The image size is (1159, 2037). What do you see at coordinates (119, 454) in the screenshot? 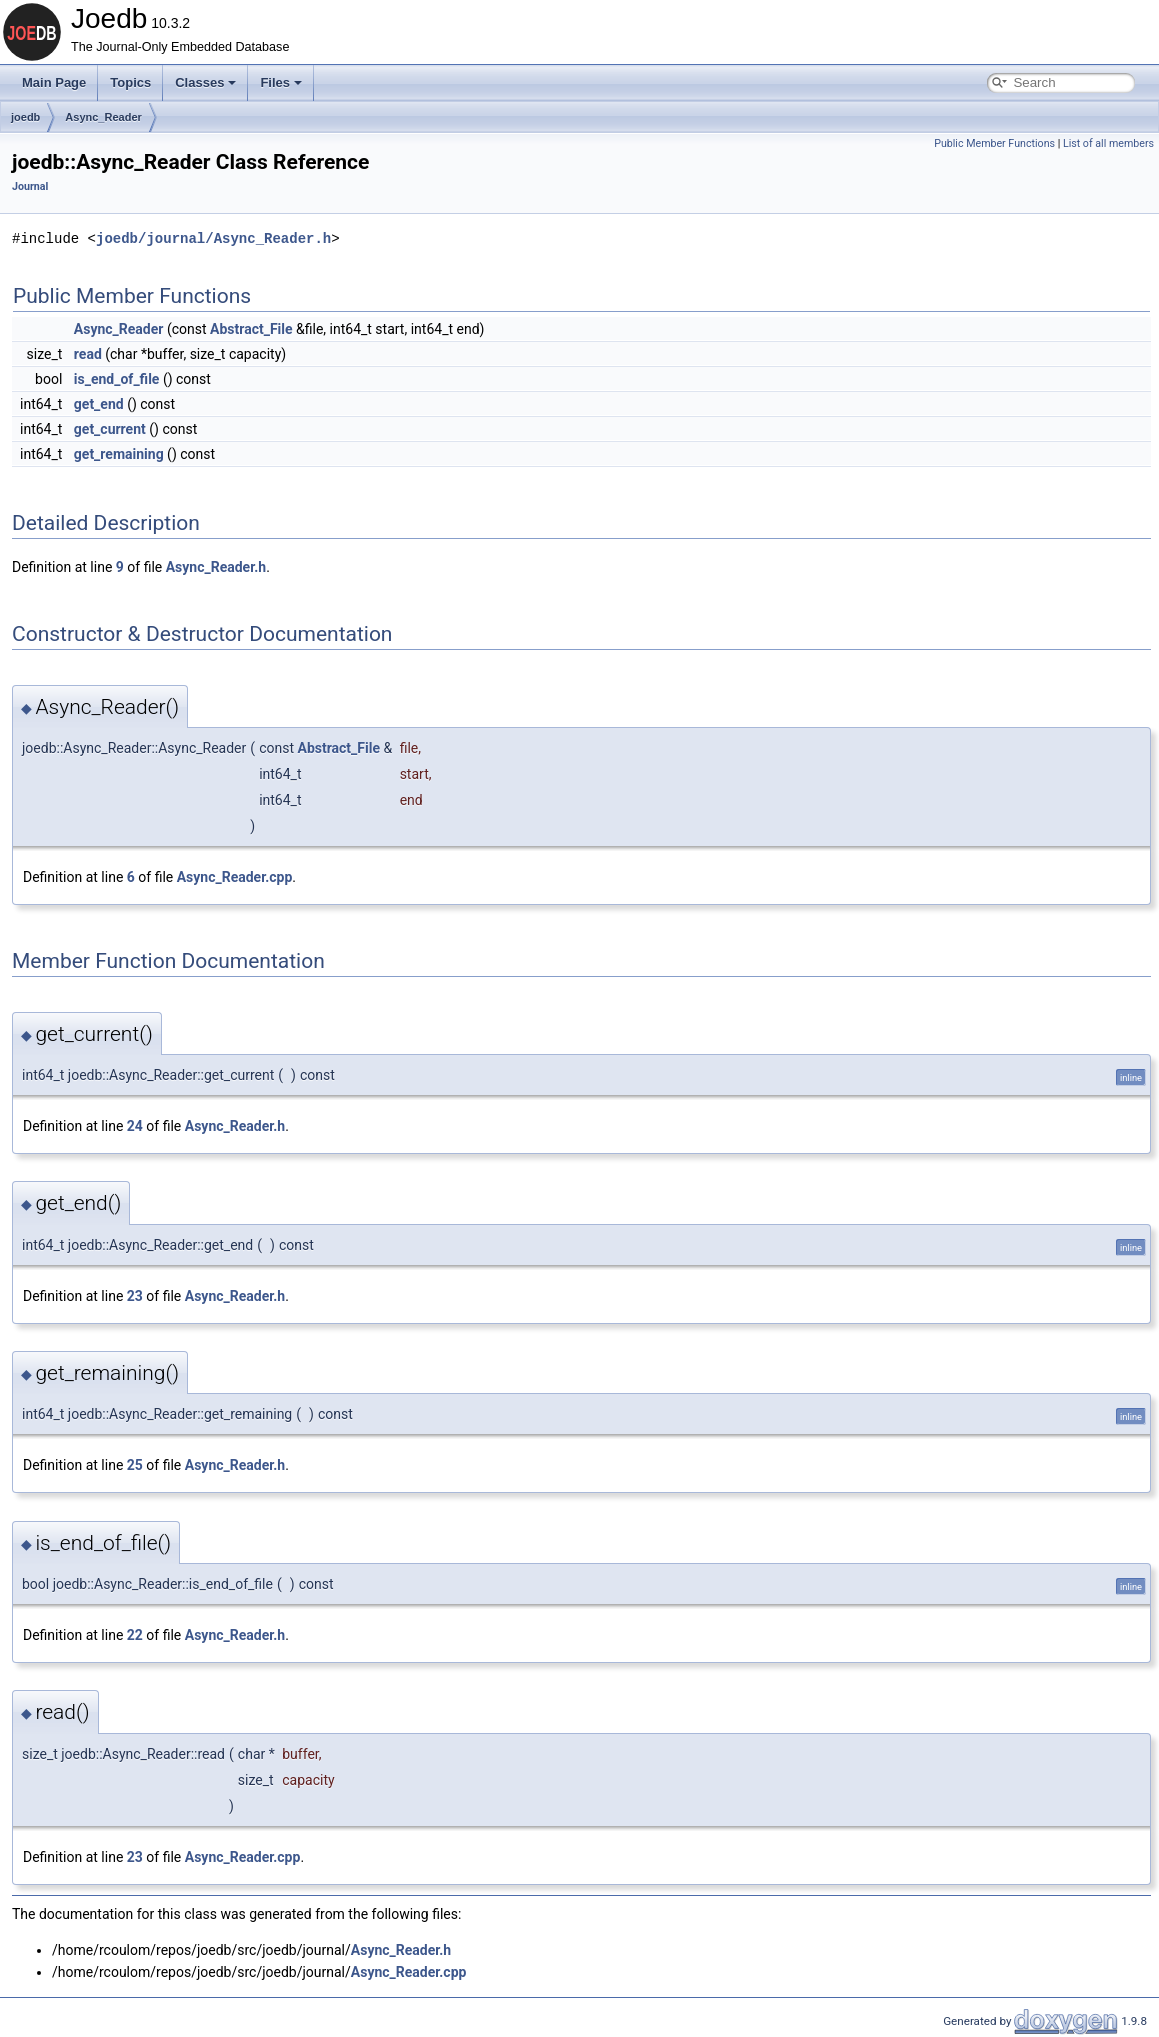
I see `get_remaining` at bounding box center [119, 454].